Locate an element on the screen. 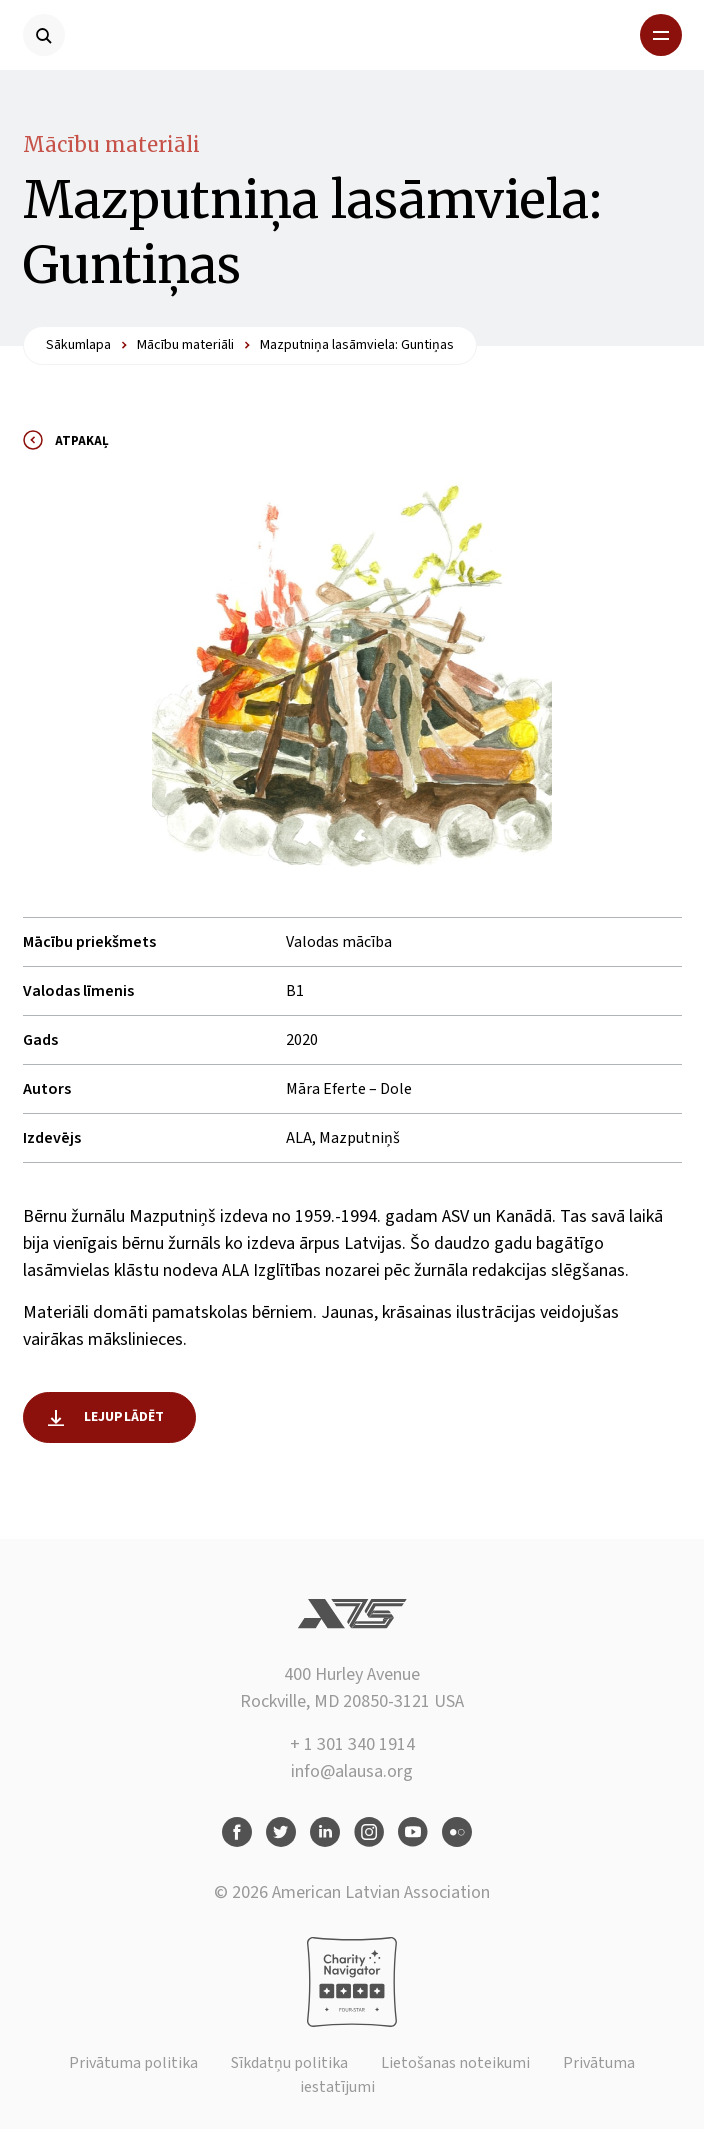 The height and width of the screenshot is (2129, 704). Lietošanas noteikumi is located at coordinates (455, 2063).